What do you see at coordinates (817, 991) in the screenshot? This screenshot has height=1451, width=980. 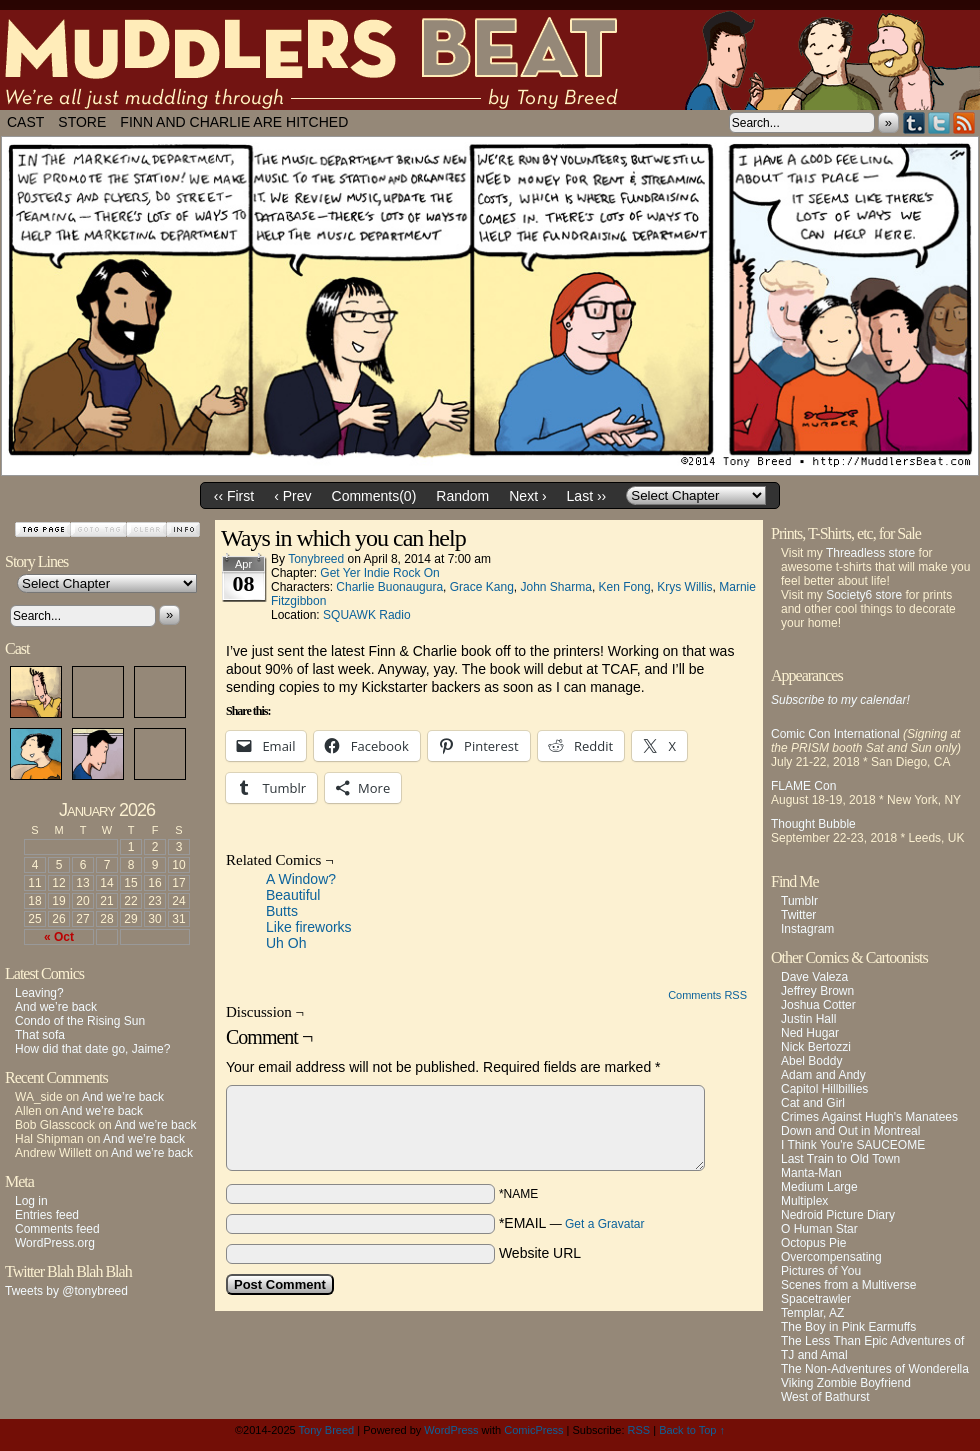 I see `Jeffrey Brown` at bounding box center [817, 991].